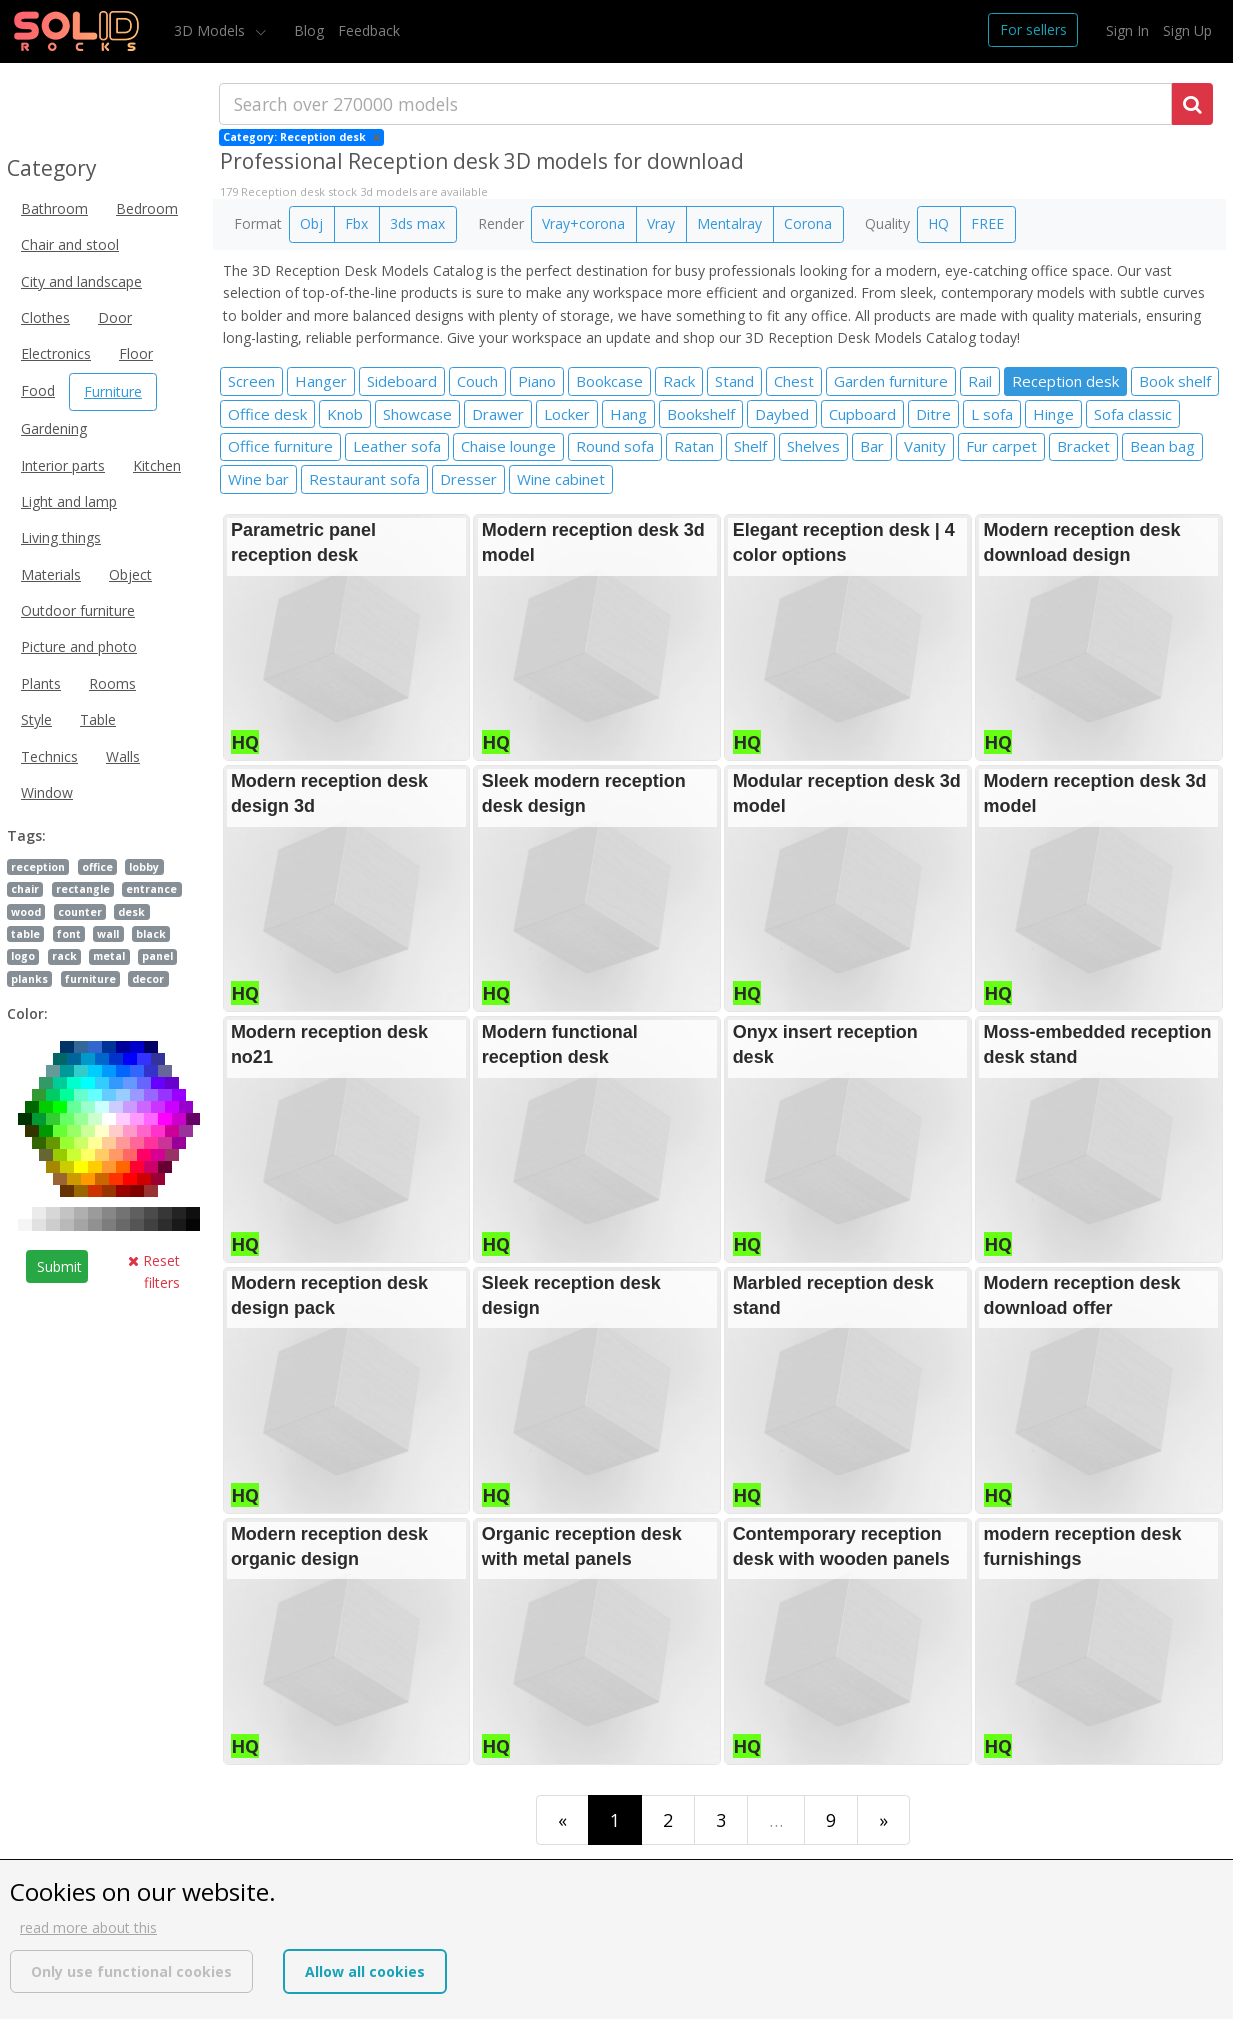 The width and height of the screenshot is (1233, 2019). I want to click on 3D Models, so click(211, 30).